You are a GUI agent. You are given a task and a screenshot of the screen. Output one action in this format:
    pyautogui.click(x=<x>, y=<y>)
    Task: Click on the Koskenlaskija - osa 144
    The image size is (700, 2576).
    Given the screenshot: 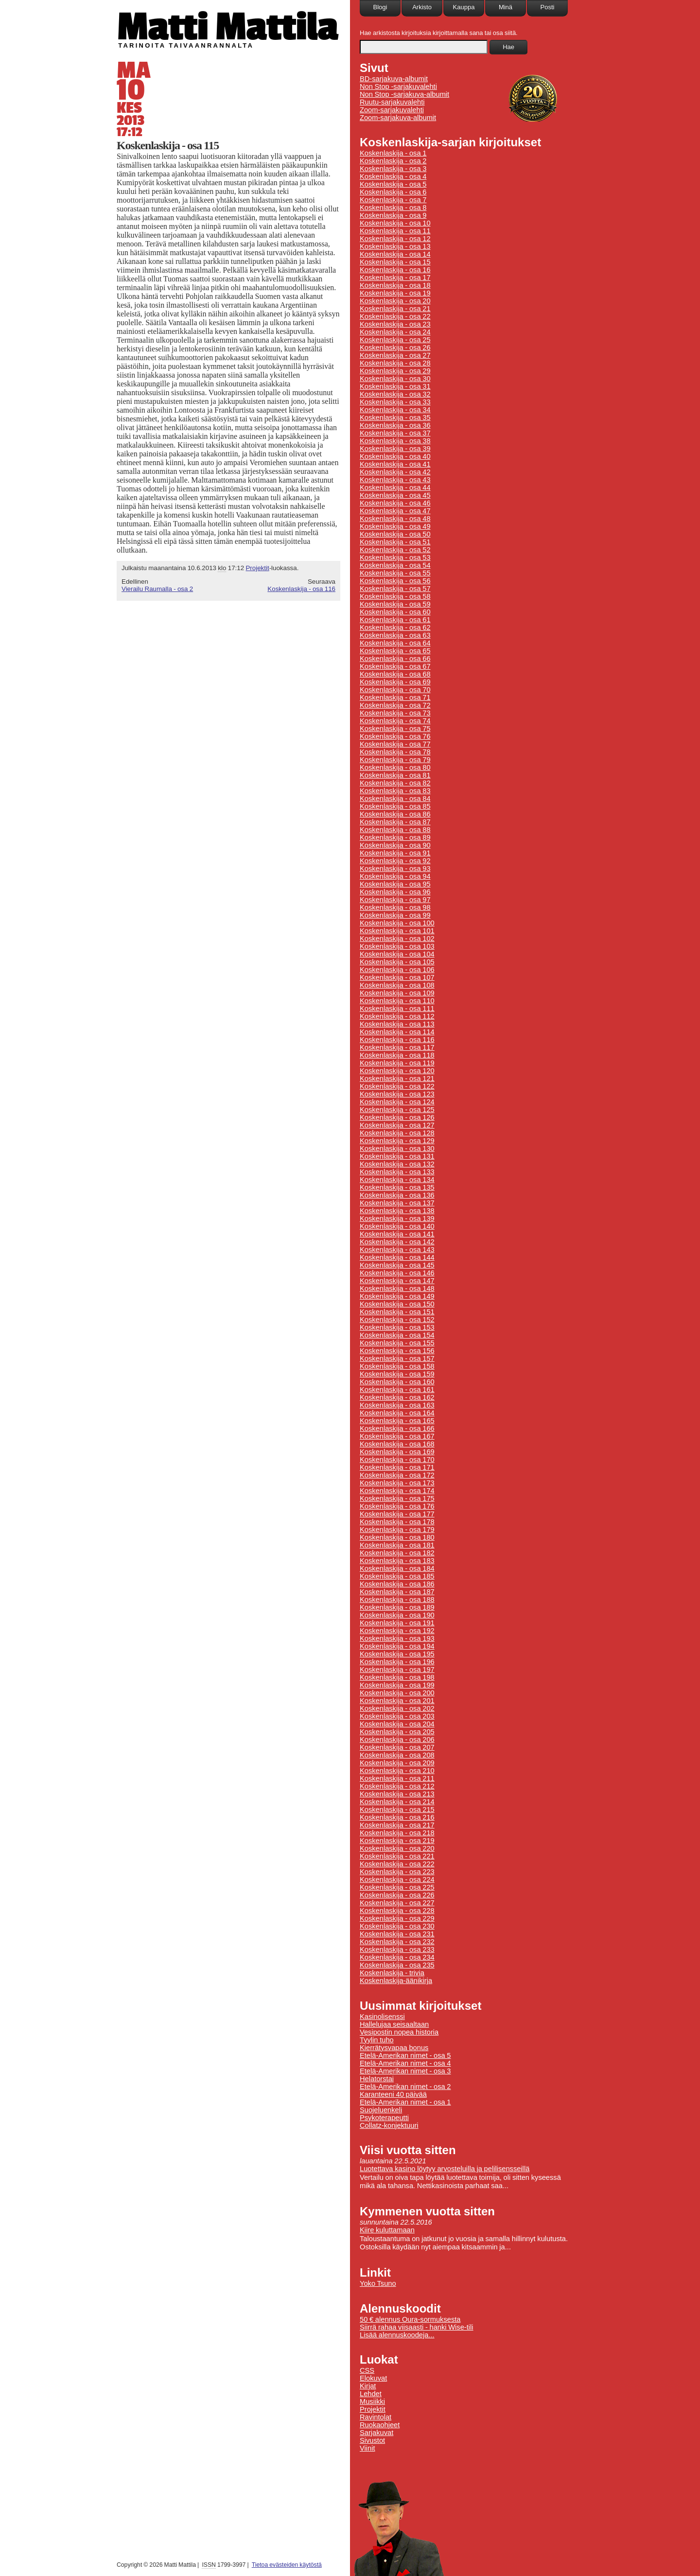 What is the action you would take?
    pyautogui.click(x=397, y=1257)
    